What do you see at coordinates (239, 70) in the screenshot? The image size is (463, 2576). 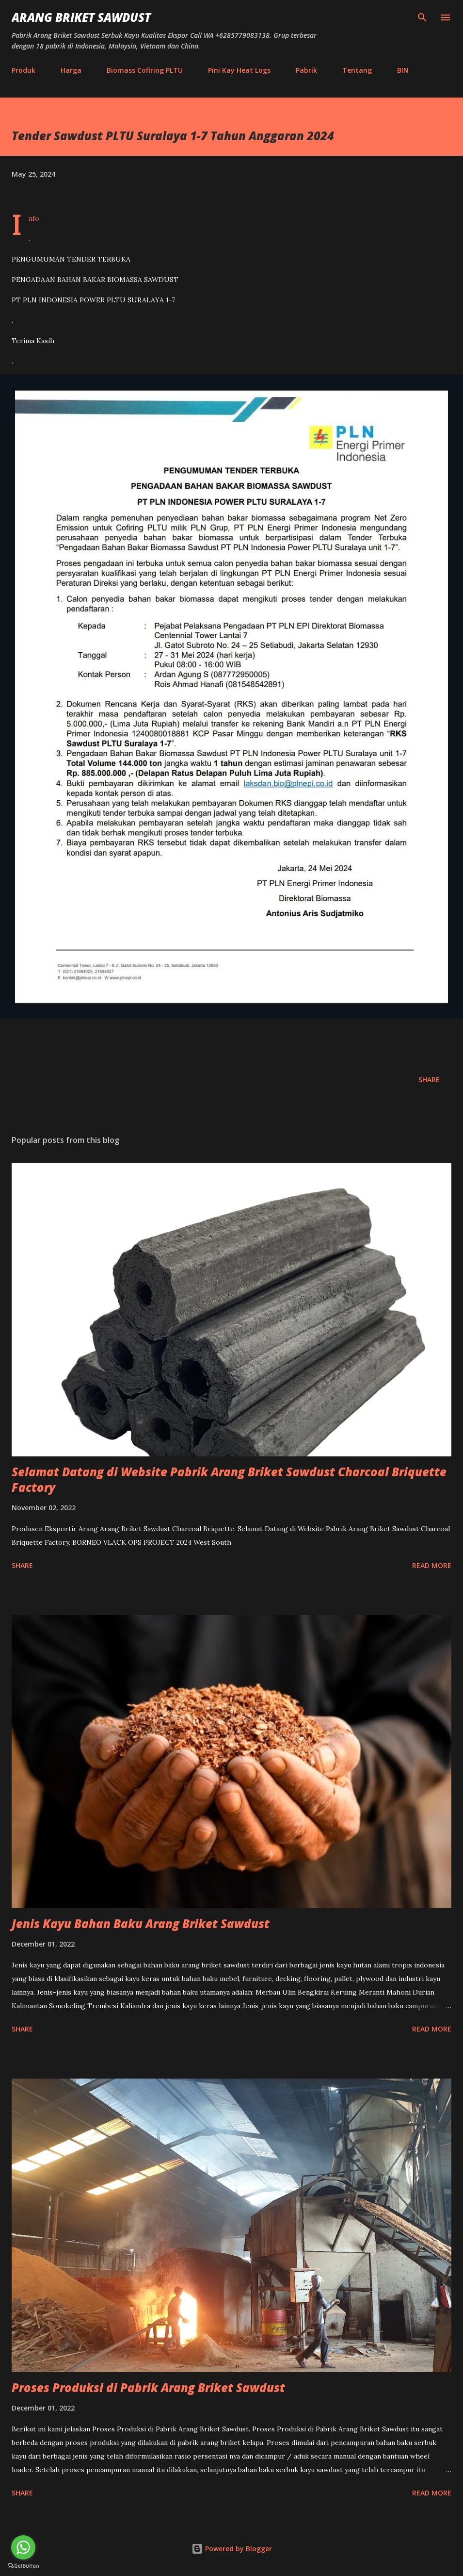 I see `Pini Kay Heat Logs` at bounding box center [239, 70].